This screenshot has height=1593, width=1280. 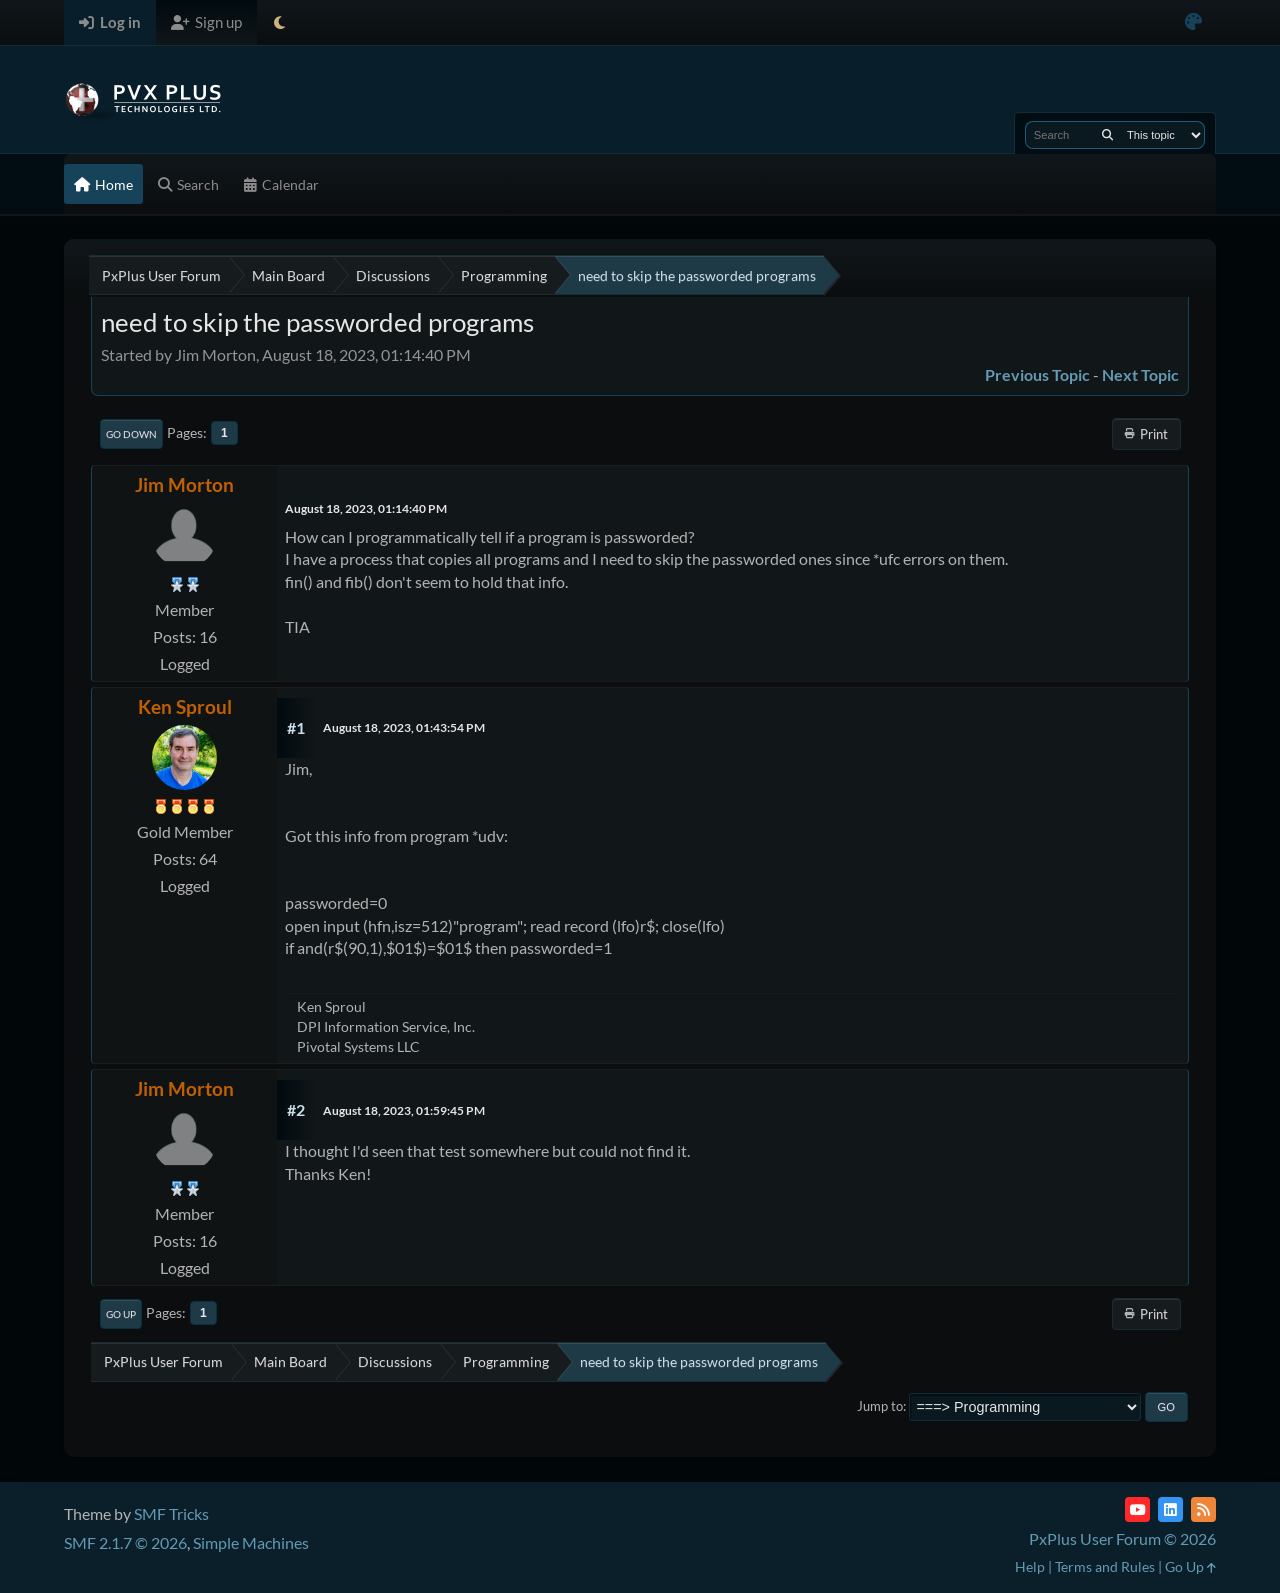 What do you see at coordinates (1122, 1538) in the screenshot?
I see `PxPlus User Forum © 2026` at bounding box center [1122, 1538].